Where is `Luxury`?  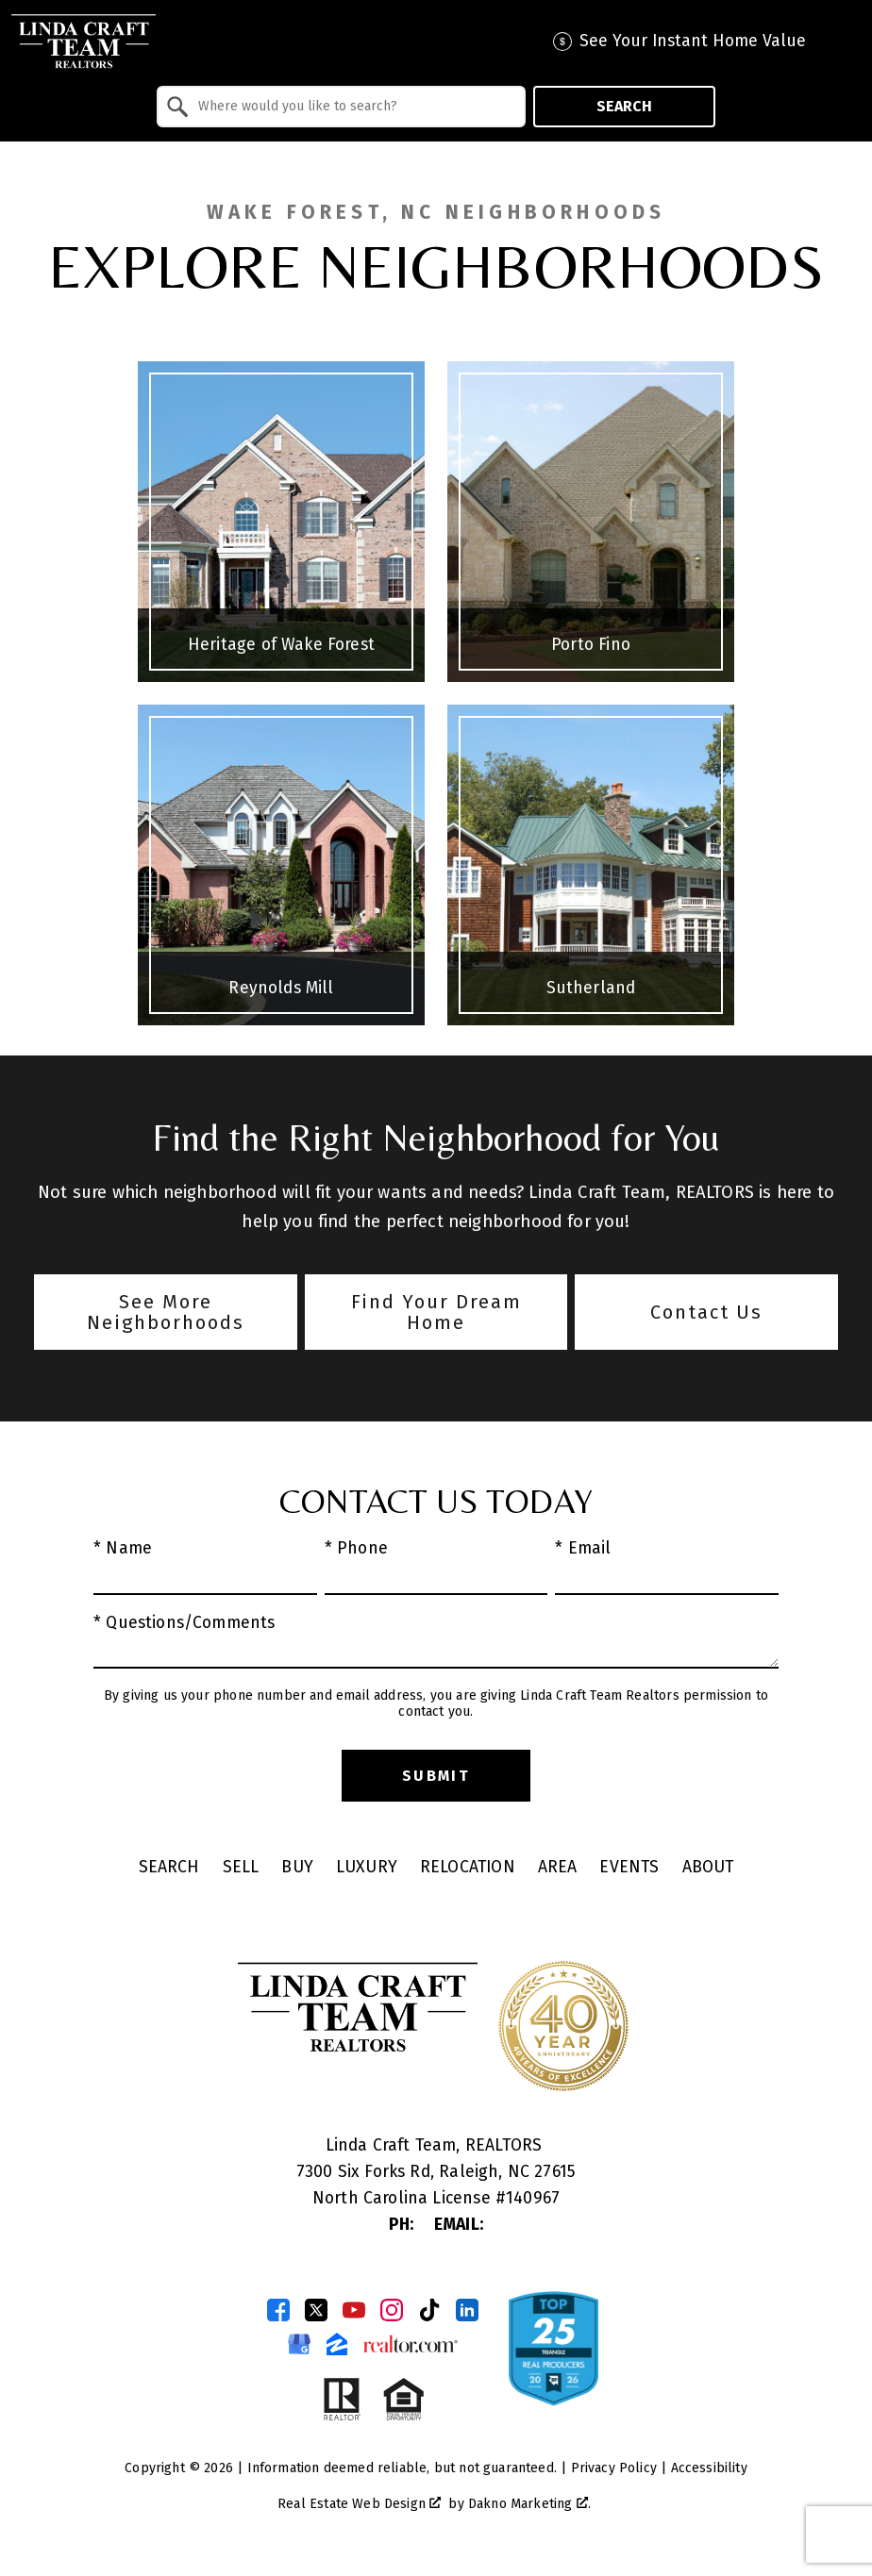 Luxury is located at coordinates (366, 1867).